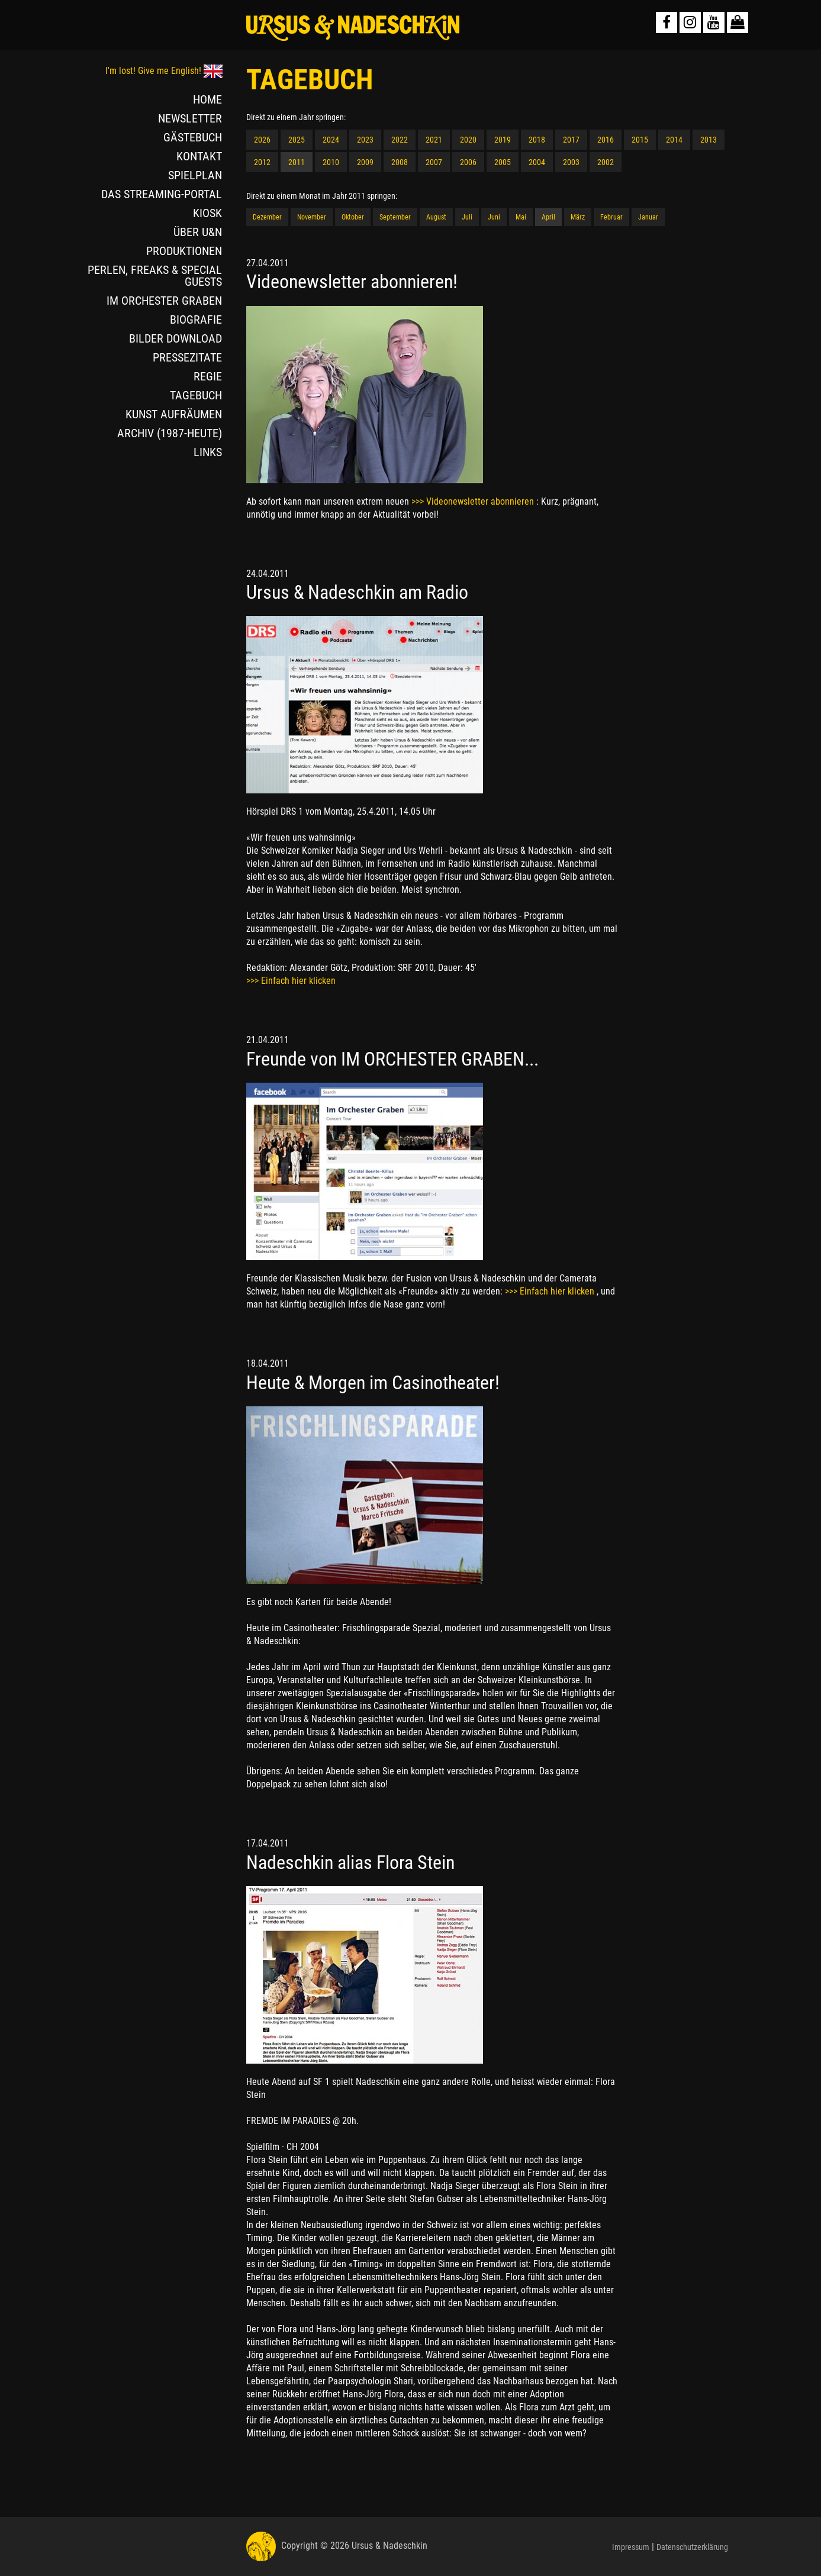 Image resolution: width=821 pixels, height=2576 pixels. Describe the element at coordinates (161, 194) in the screenshot. I see `DAS STREAMING-PORTAL` at that location.